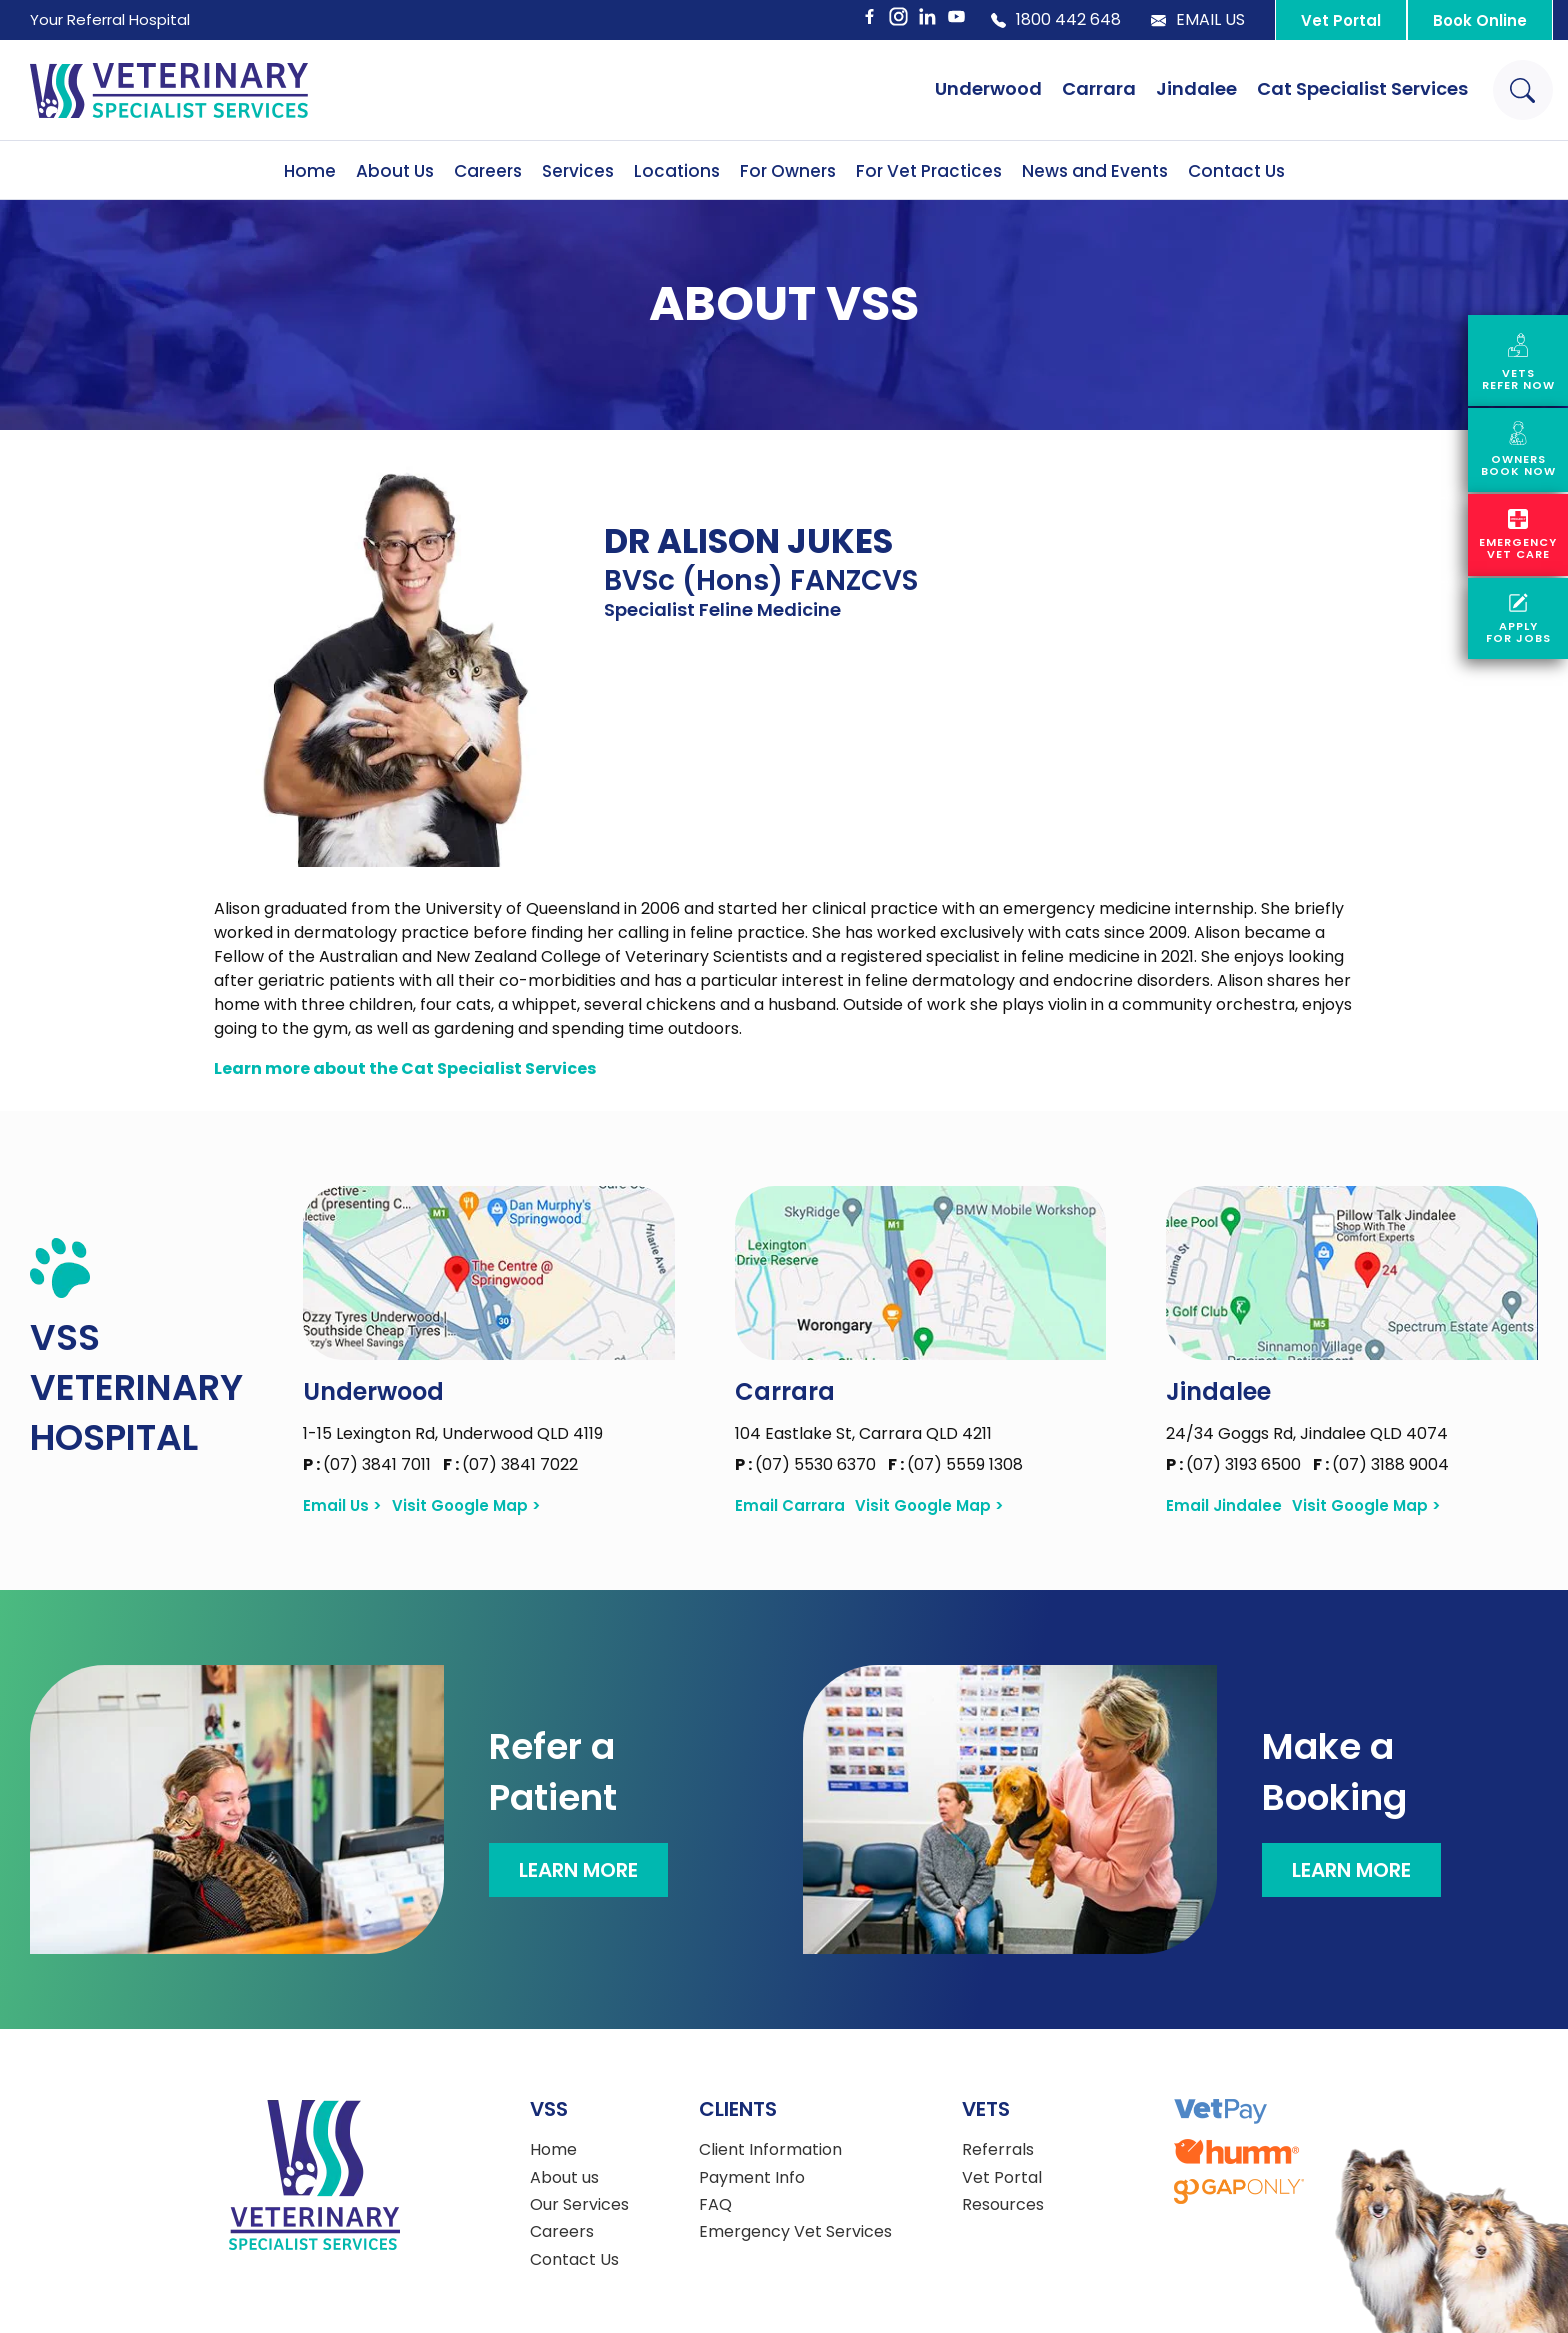 The image size is (1568, 2333). Describe the element at coordinates (788, 171) in the screenshot. I see `For Owners` at that location.